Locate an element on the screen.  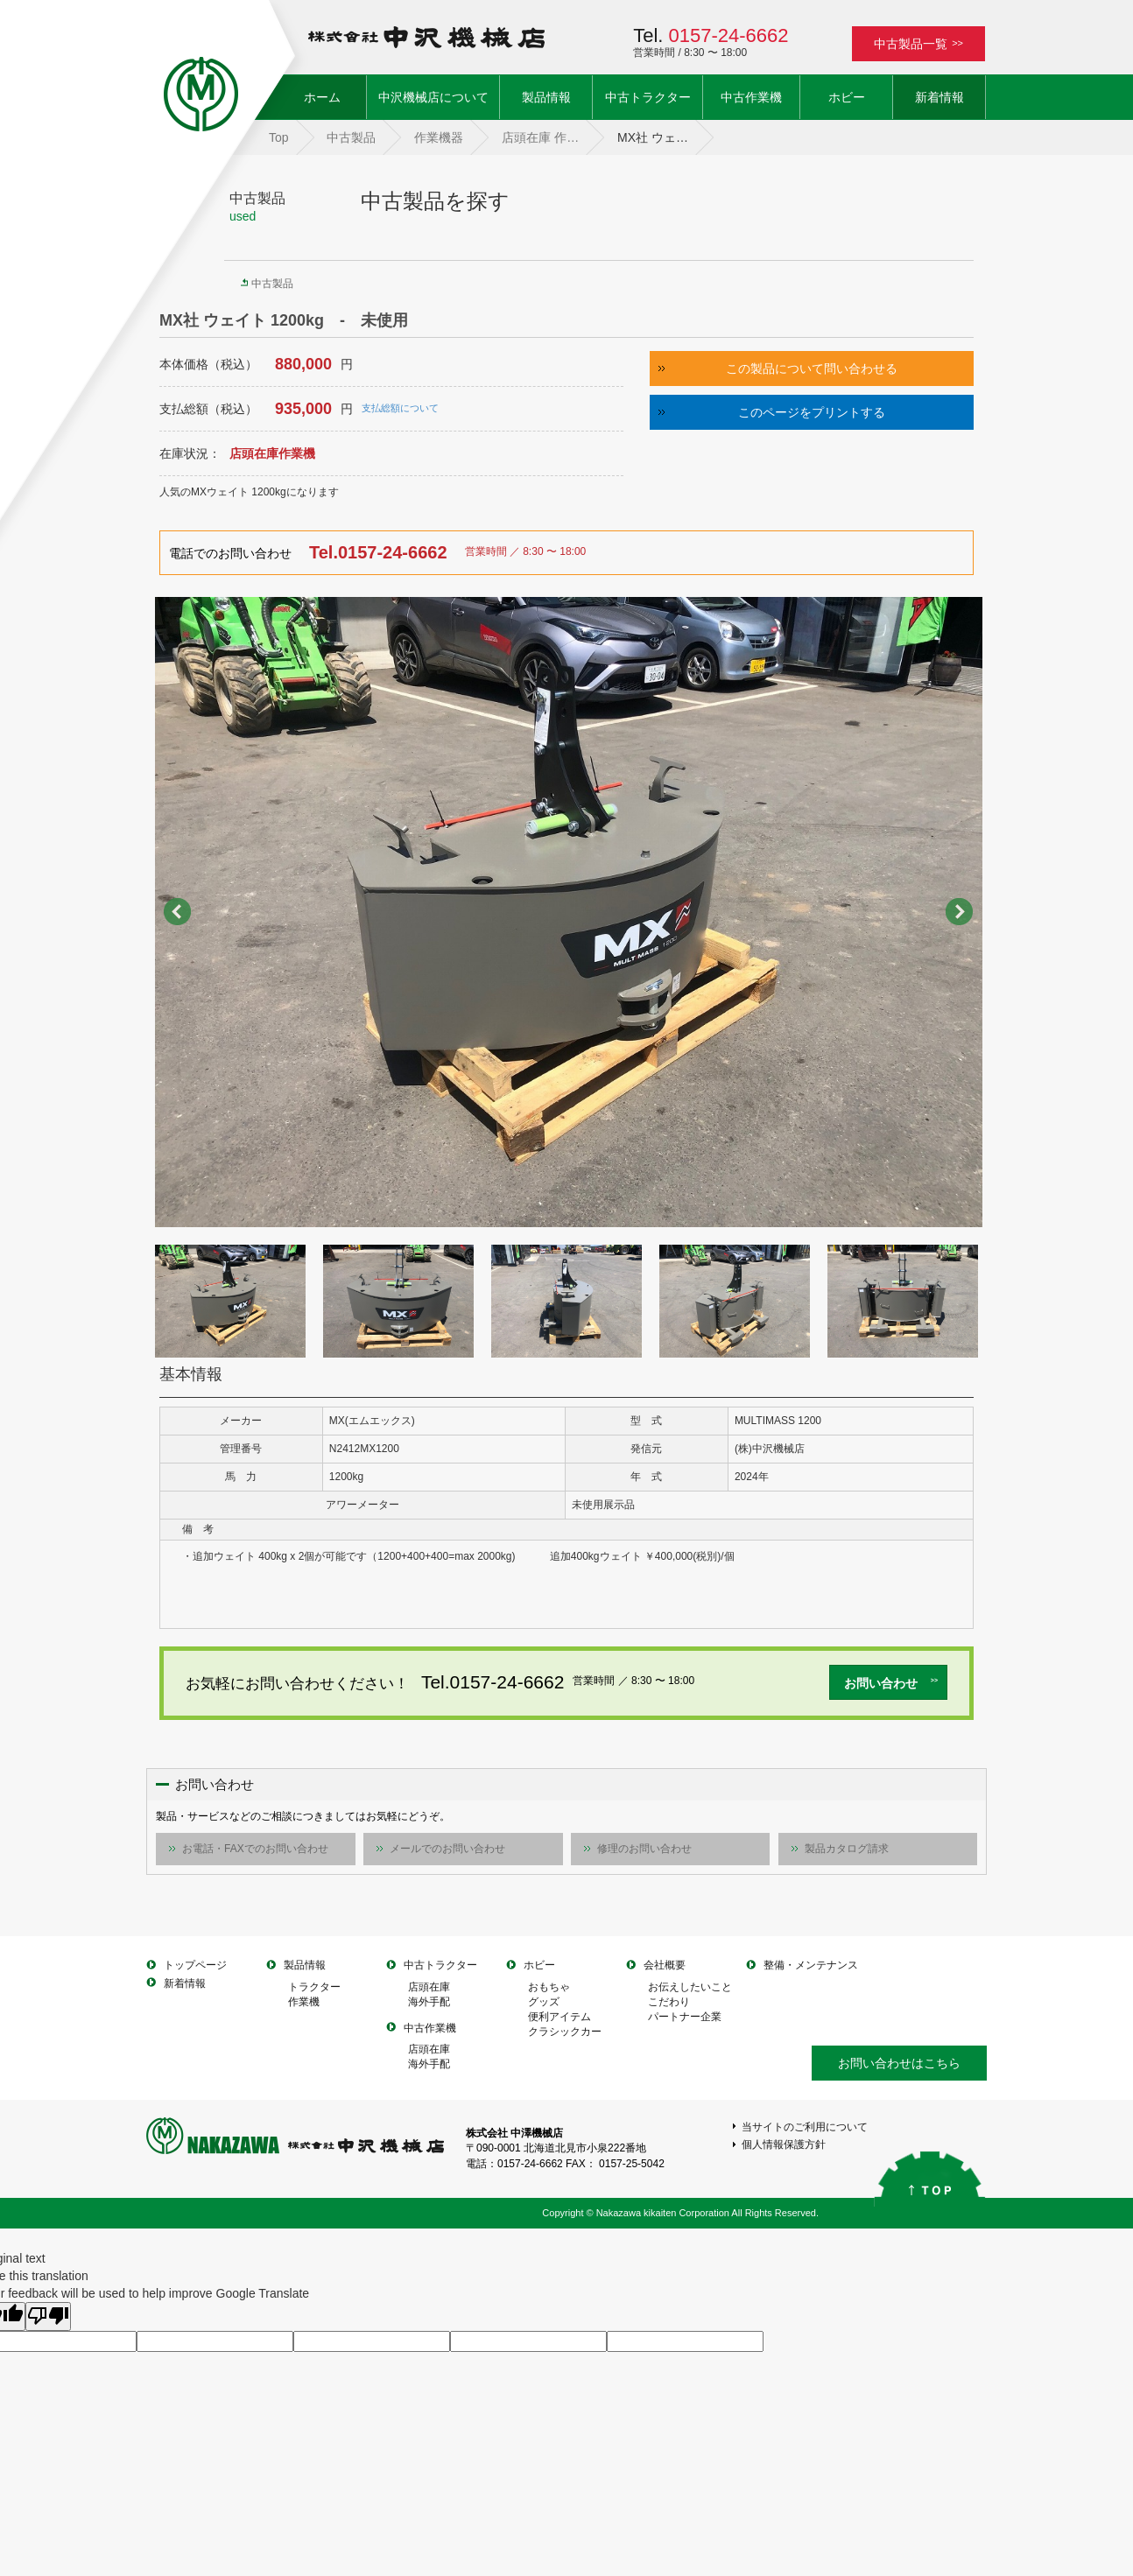
作業機器 is located at coordinates (438, 137).